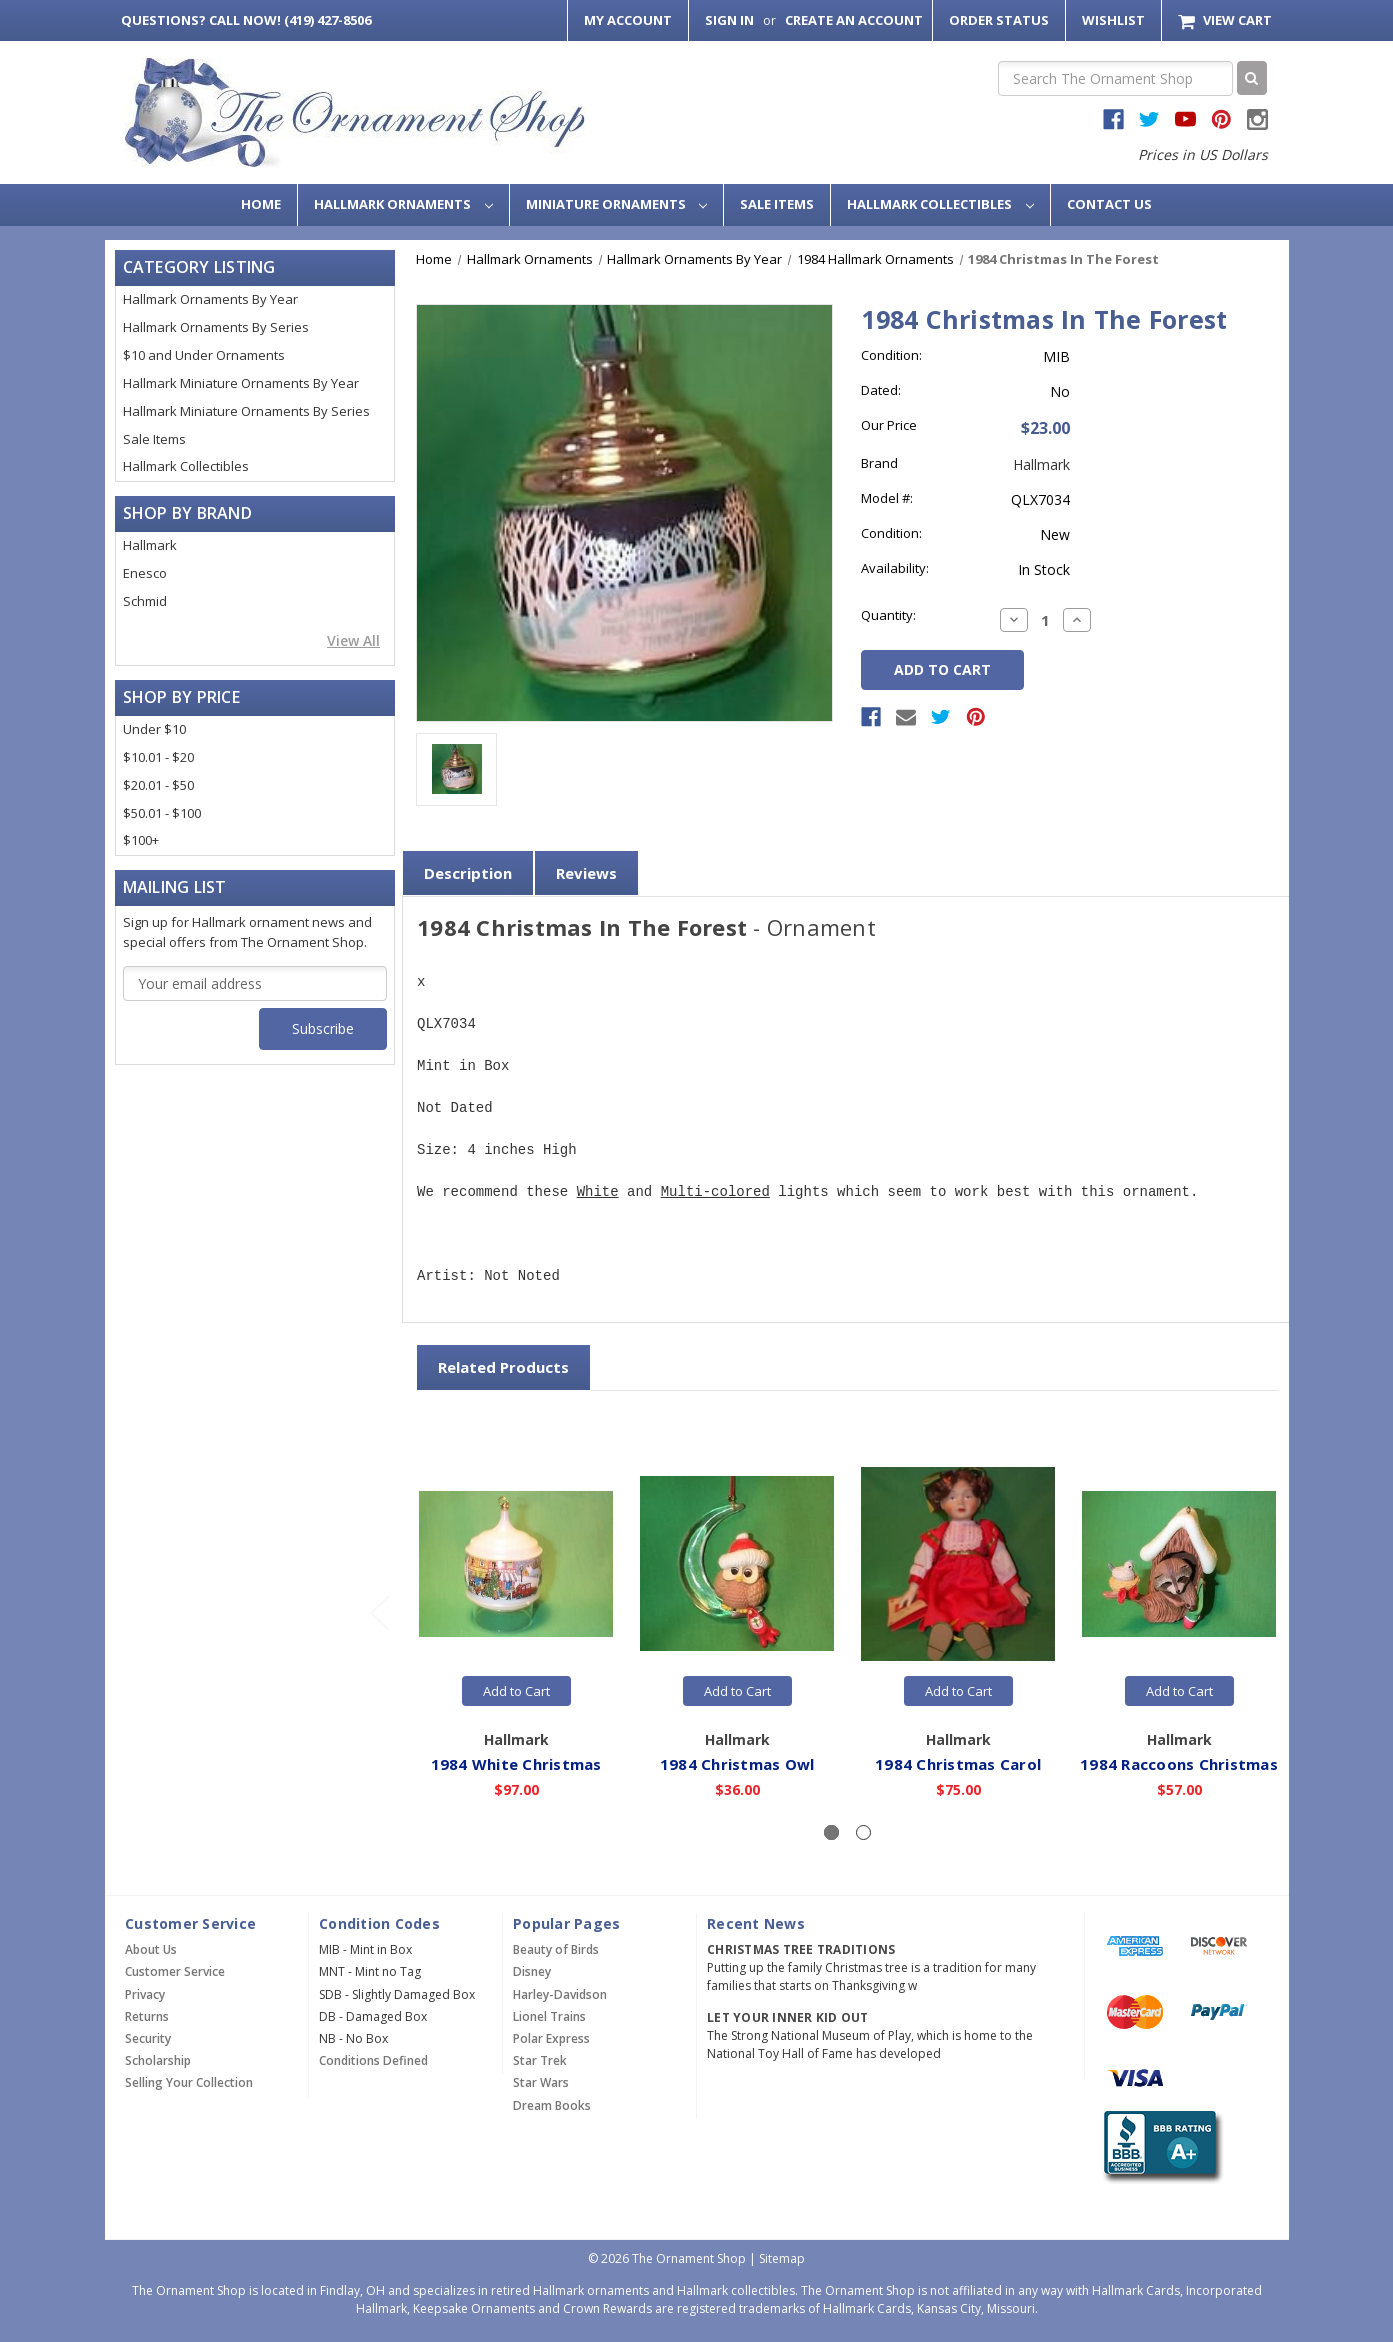  Describe the element at coordinates (999, 20) in the screenshot. I see `Order Status` at that location.